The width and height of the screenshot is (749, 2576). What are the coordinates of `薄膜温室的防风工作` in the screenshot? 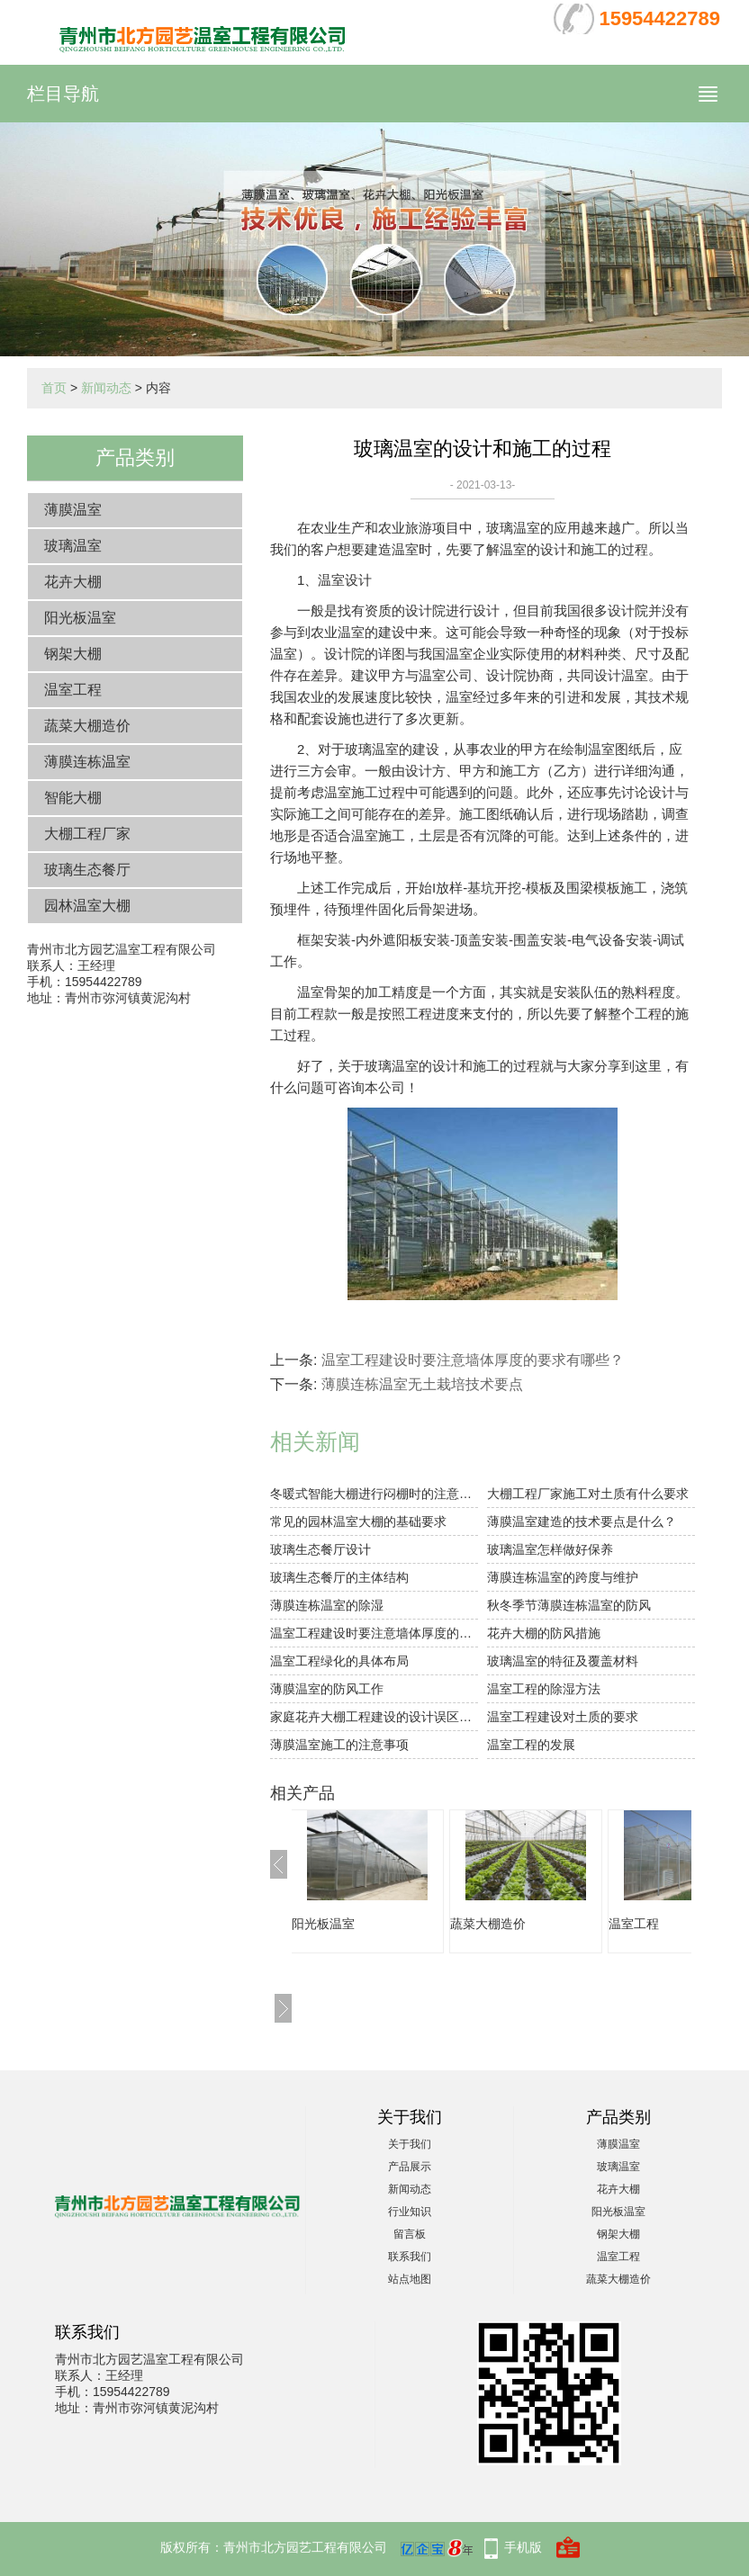 It's located at (327, 1689).